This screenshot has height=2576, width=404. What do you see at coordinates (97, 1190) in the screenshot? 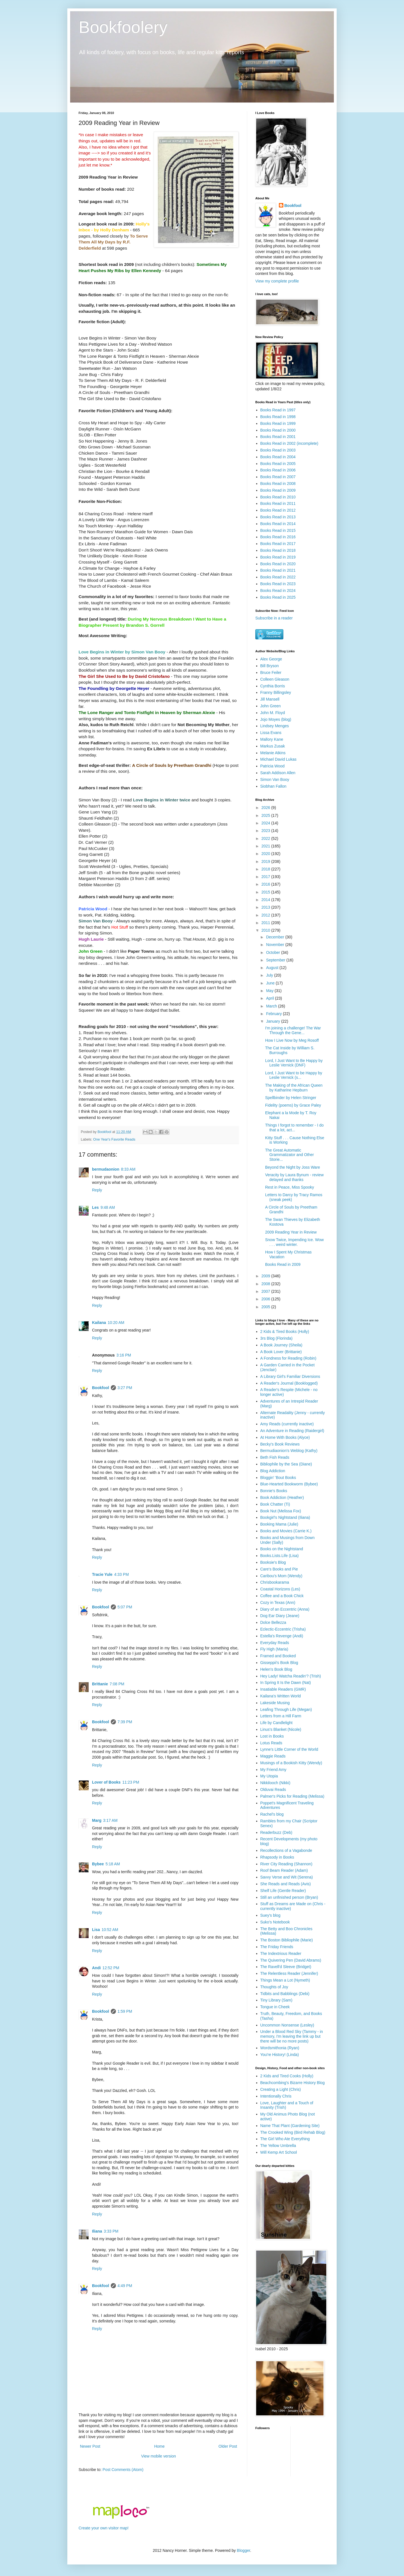
I see `Reply` at bounding box center [97, 1190].